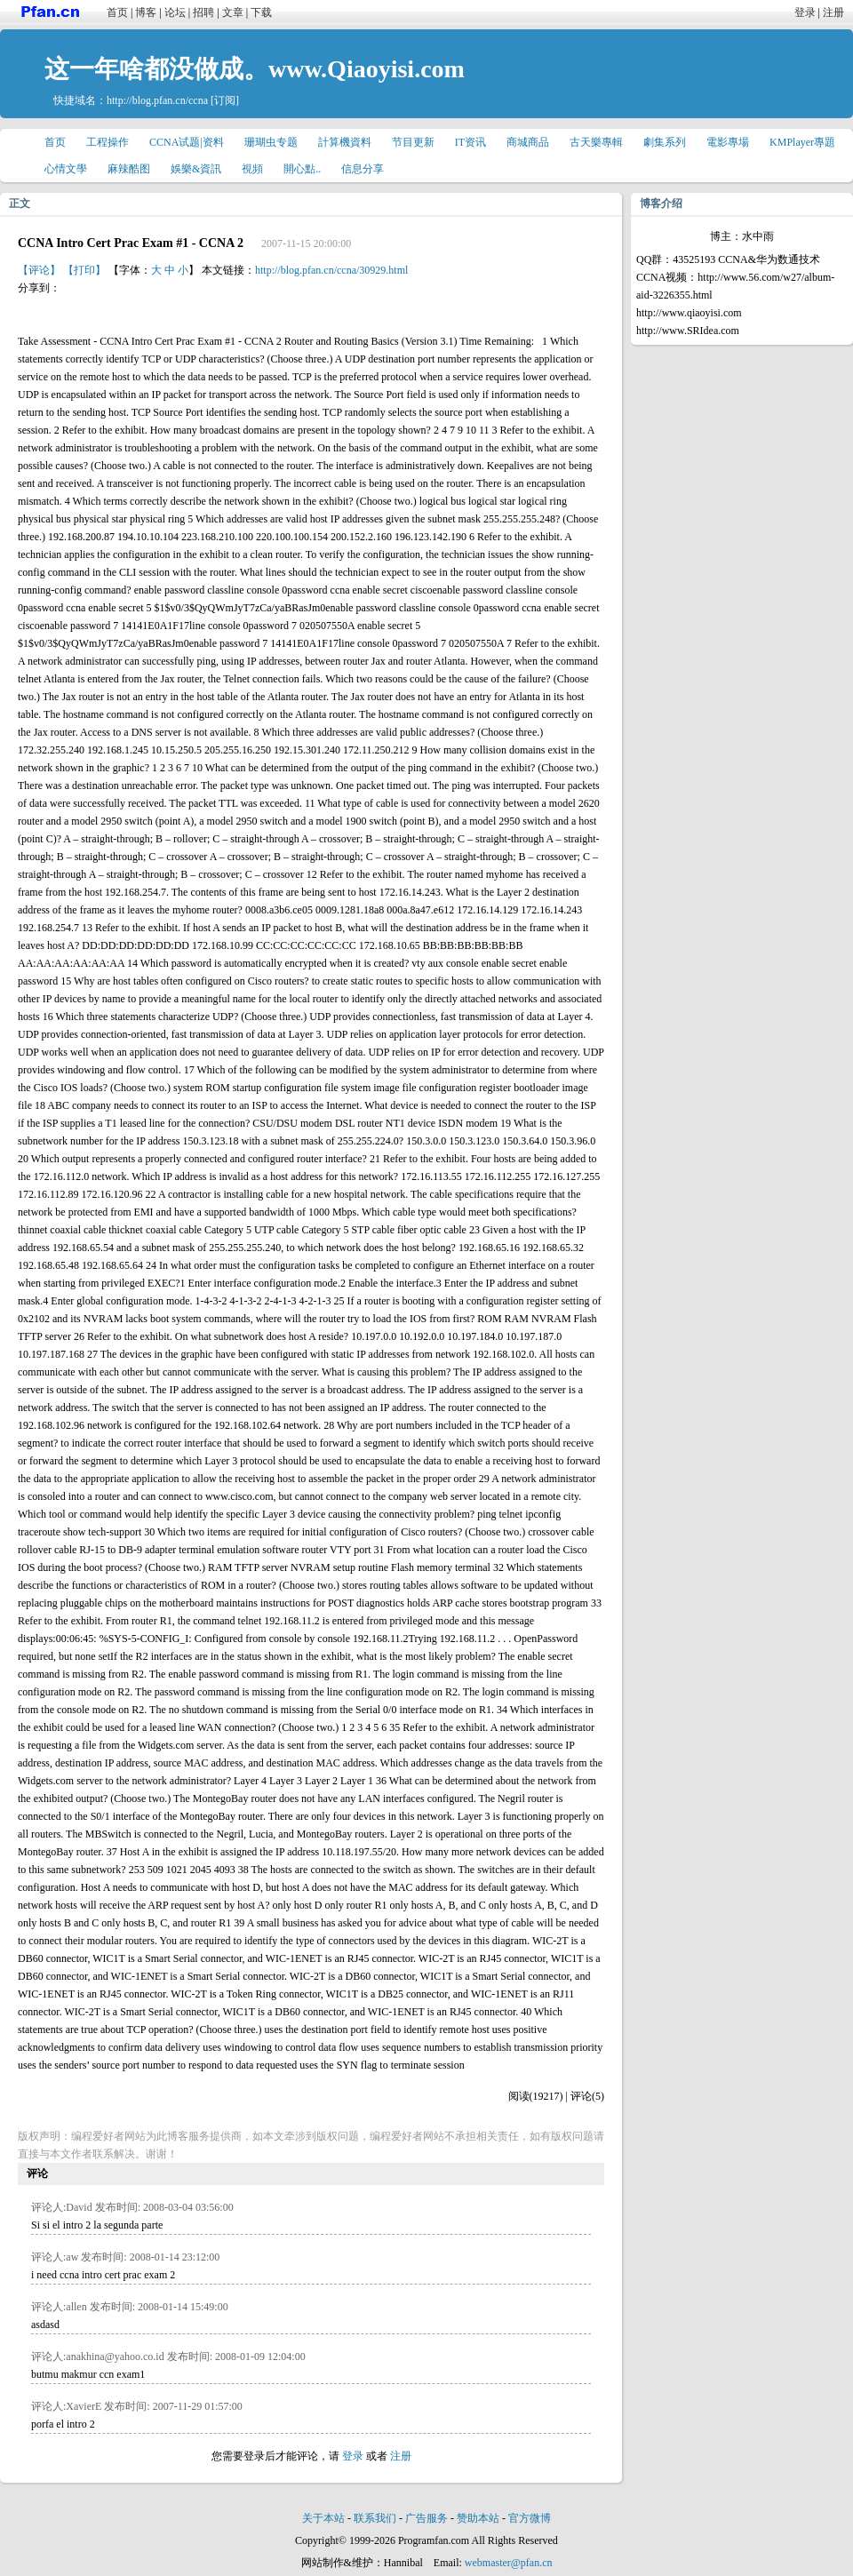 The height and width of the screenshot is (2576, 853). What do you see at coordinates (254, 69) in the screenshot?
I see `这一年啥都没做成。www.Qiaoyisi.com` at bounding box center [254, 69].